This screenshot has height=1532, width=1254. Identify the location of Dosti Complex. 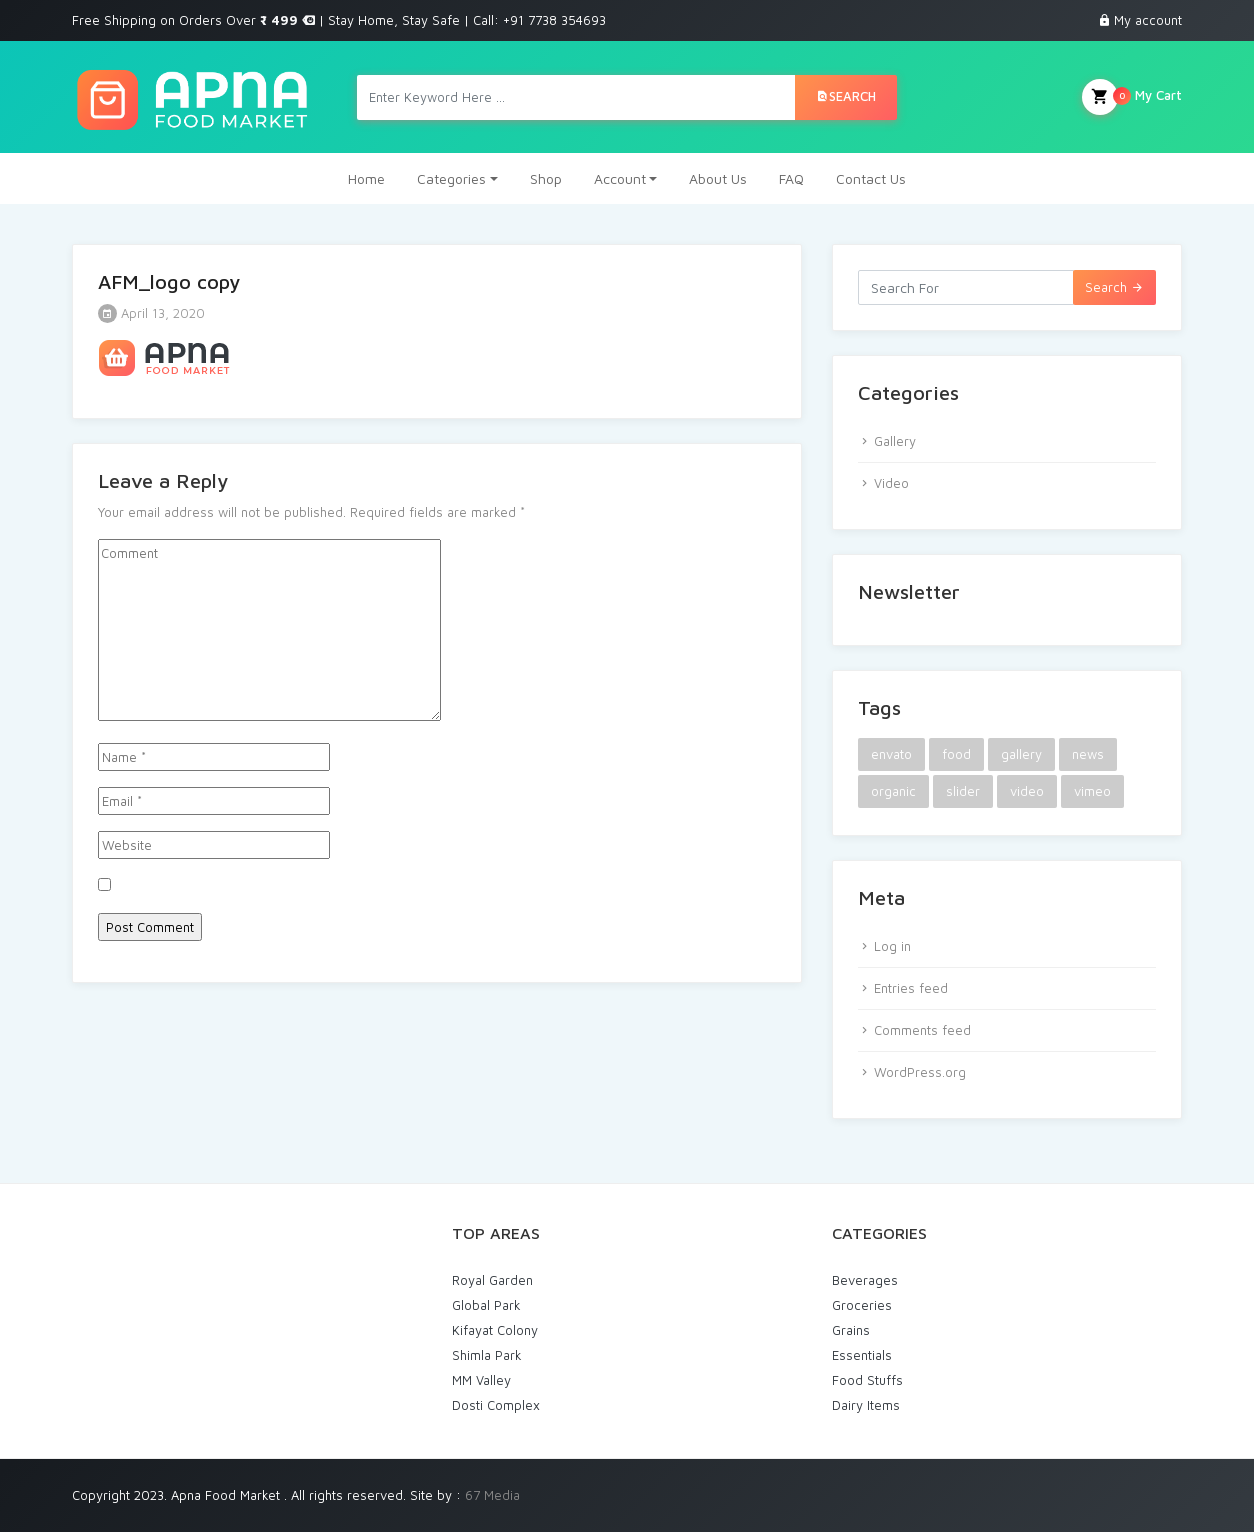
(496, 1405).